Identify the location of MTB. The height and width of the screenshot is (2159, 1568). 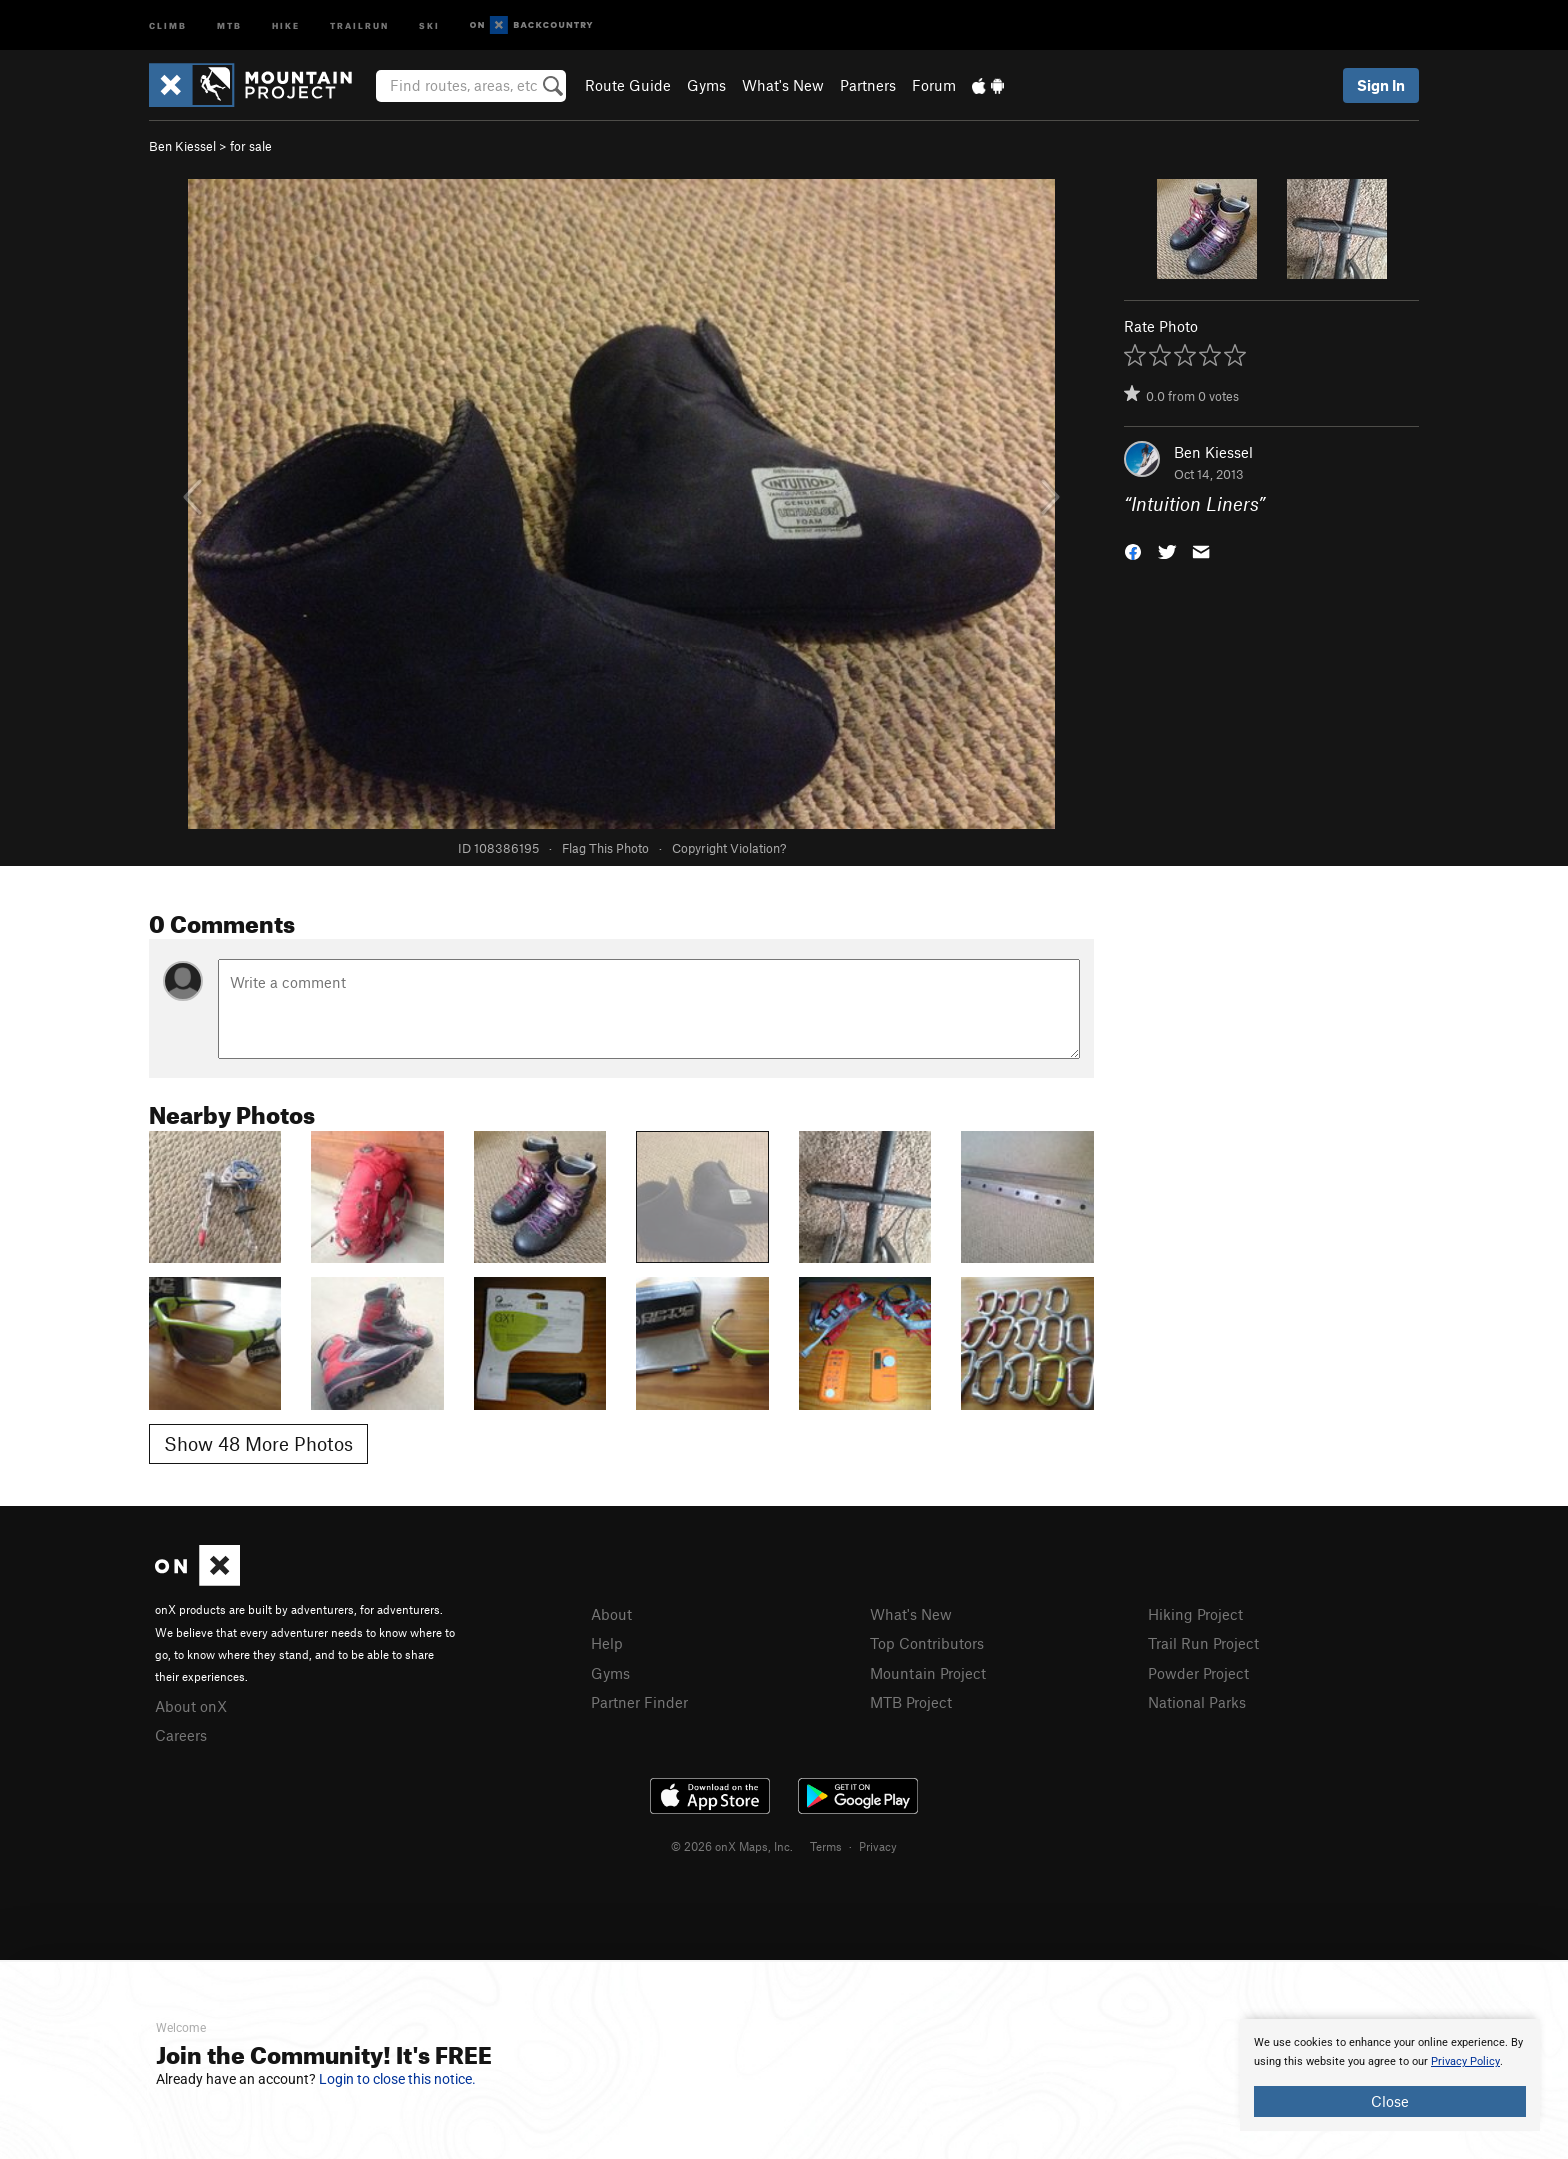
(229, 24).